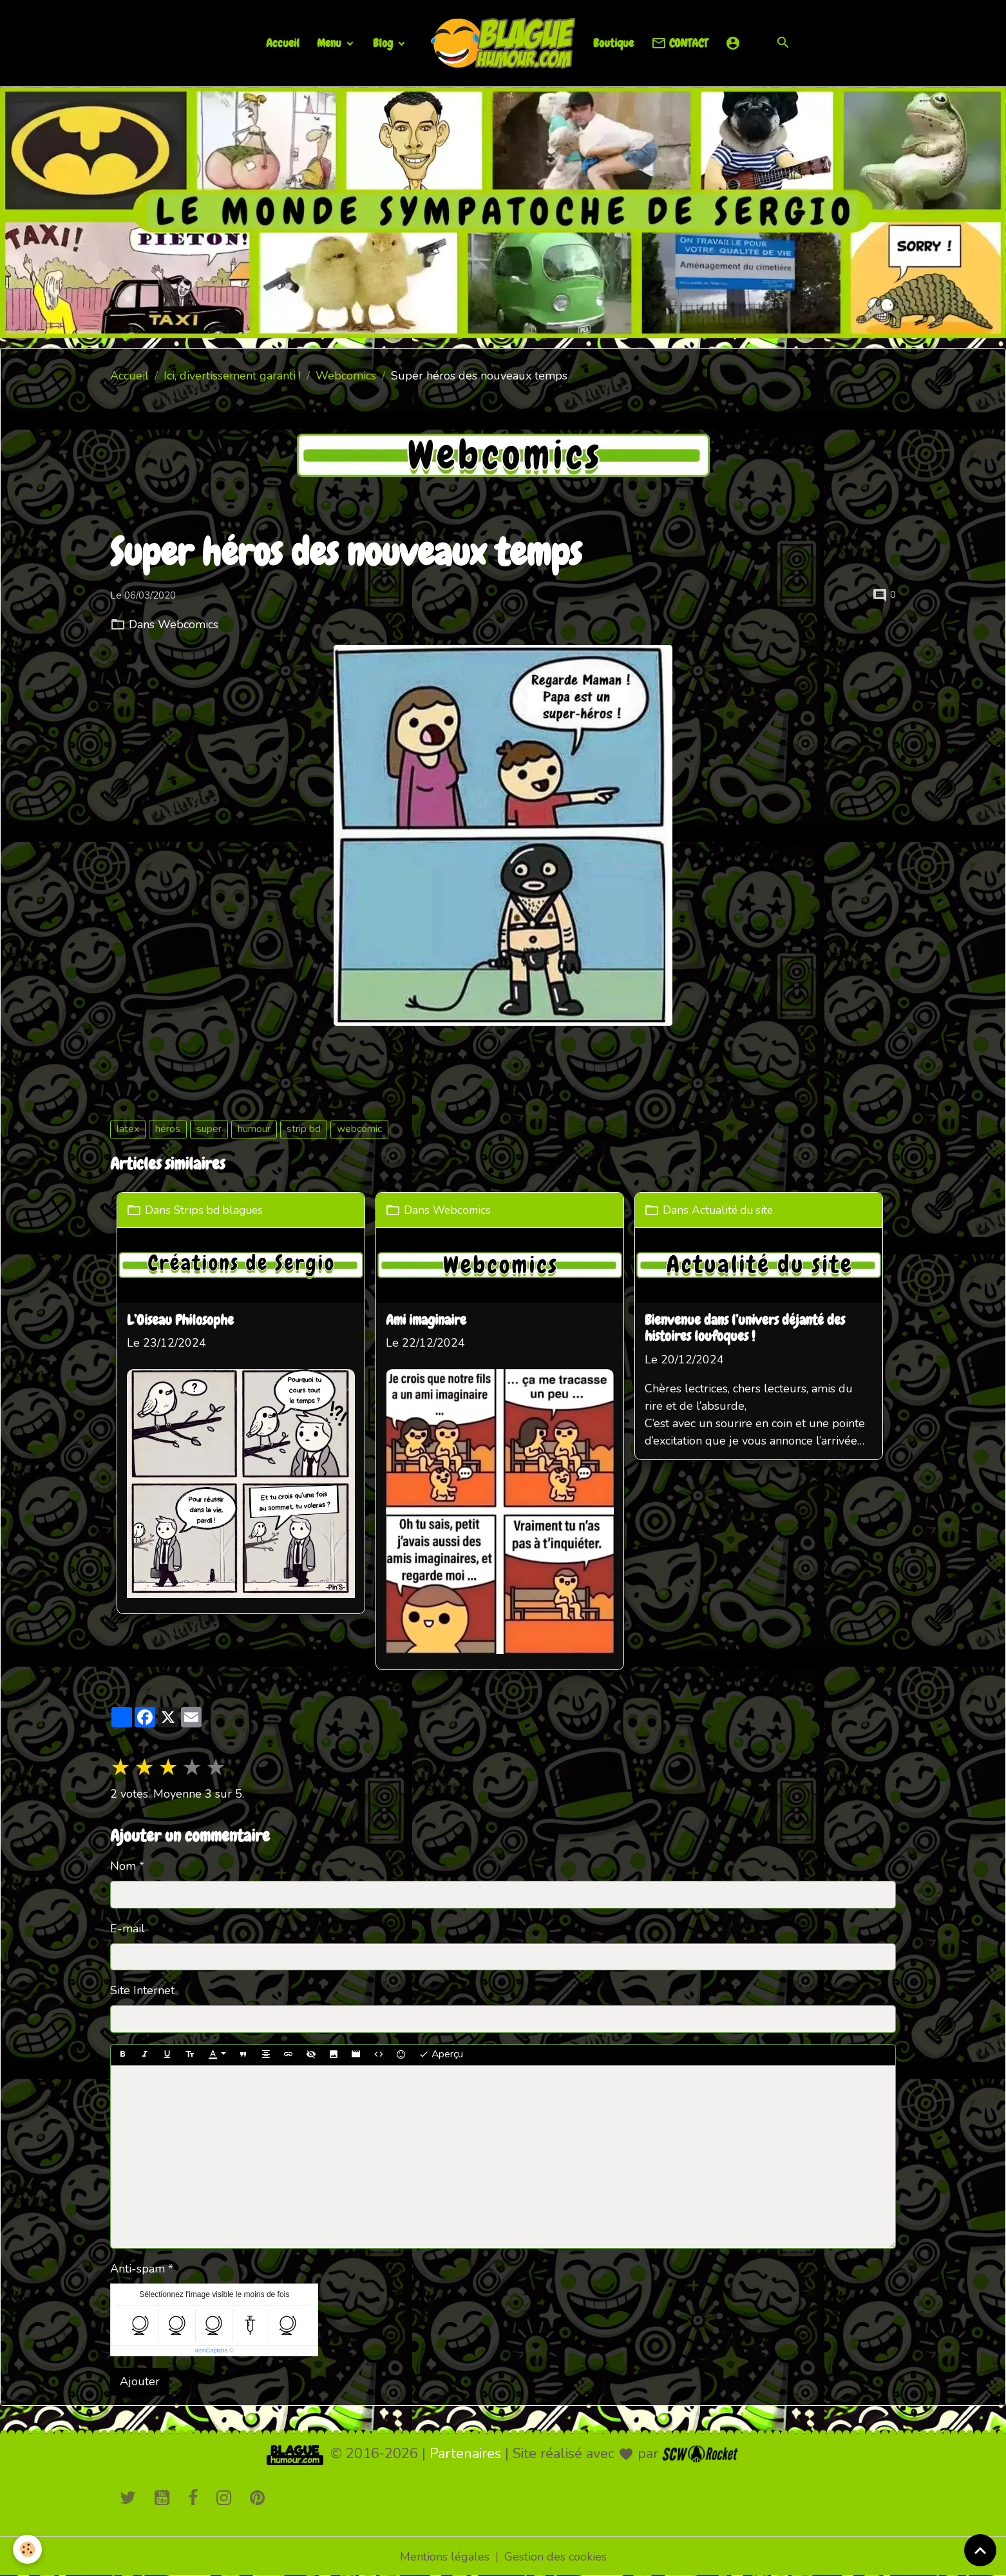  Describe the element at coordinates (304, 1129) in the screenshot. I see `strip bd` at that location.